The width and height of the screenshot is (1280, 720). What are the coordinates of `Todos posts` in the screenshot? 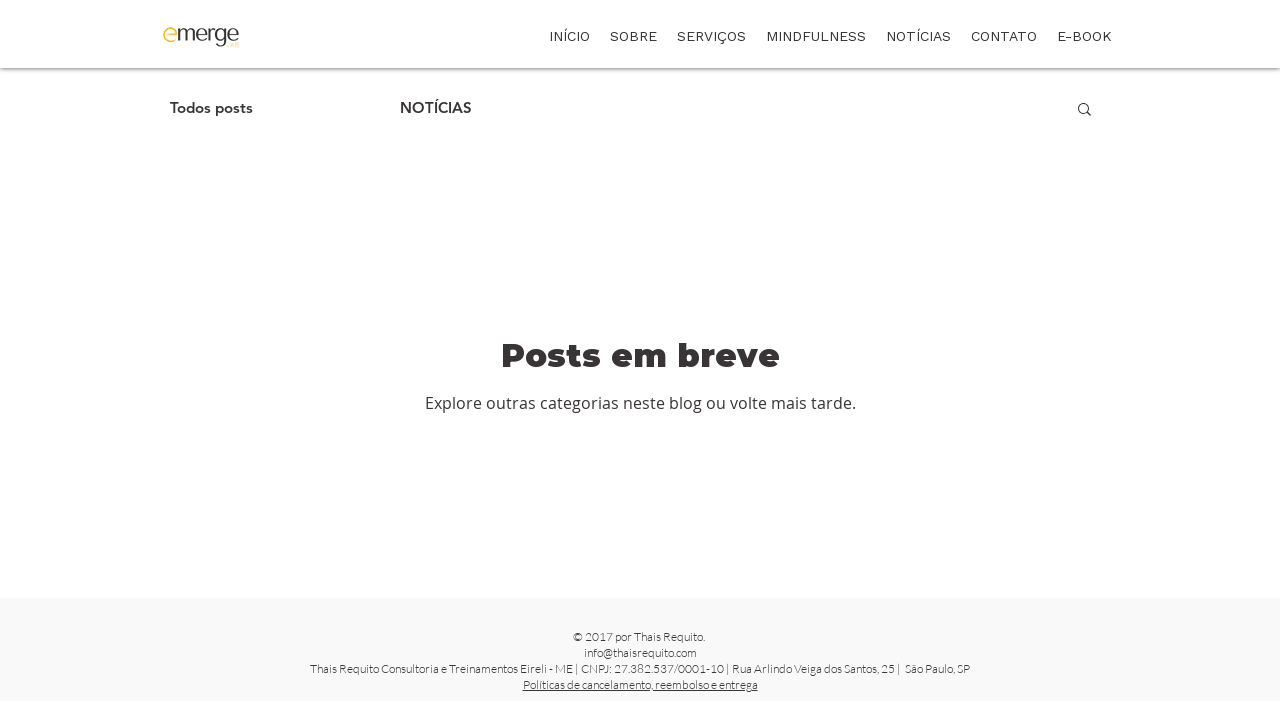 It's located at (211, 108).